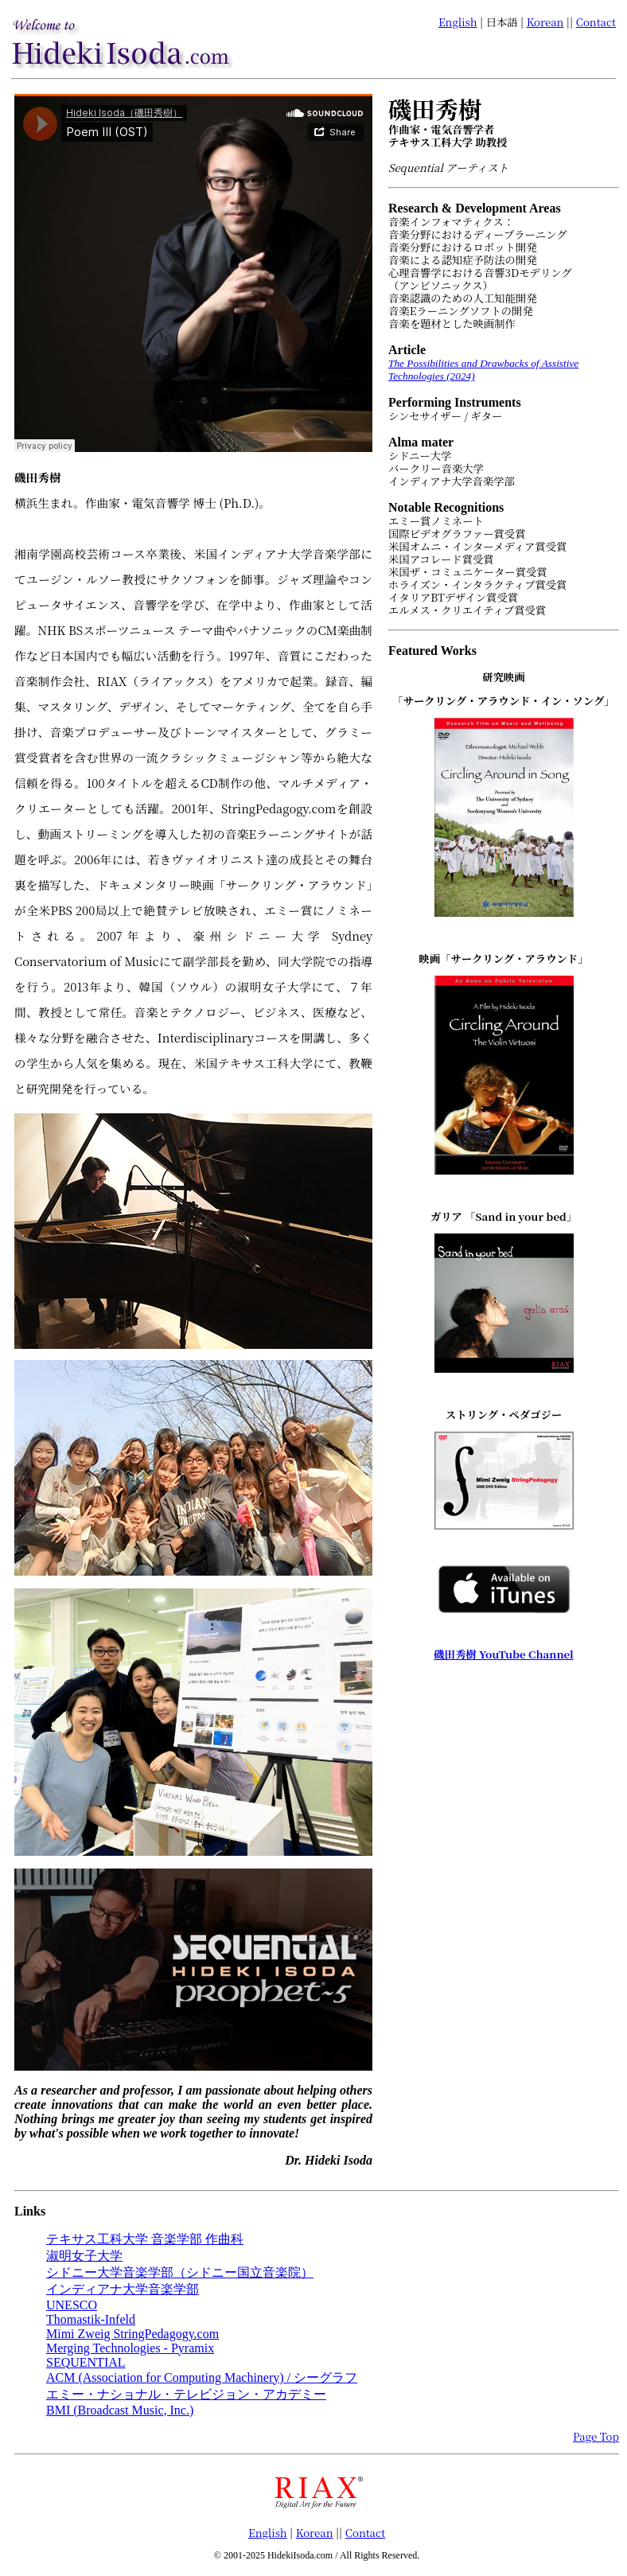 The image size is (627, 2576). Describe the element at coordinates (503, 1654) in the screenshot. I see `磯田秀樹 YouTube Channel` at that location.